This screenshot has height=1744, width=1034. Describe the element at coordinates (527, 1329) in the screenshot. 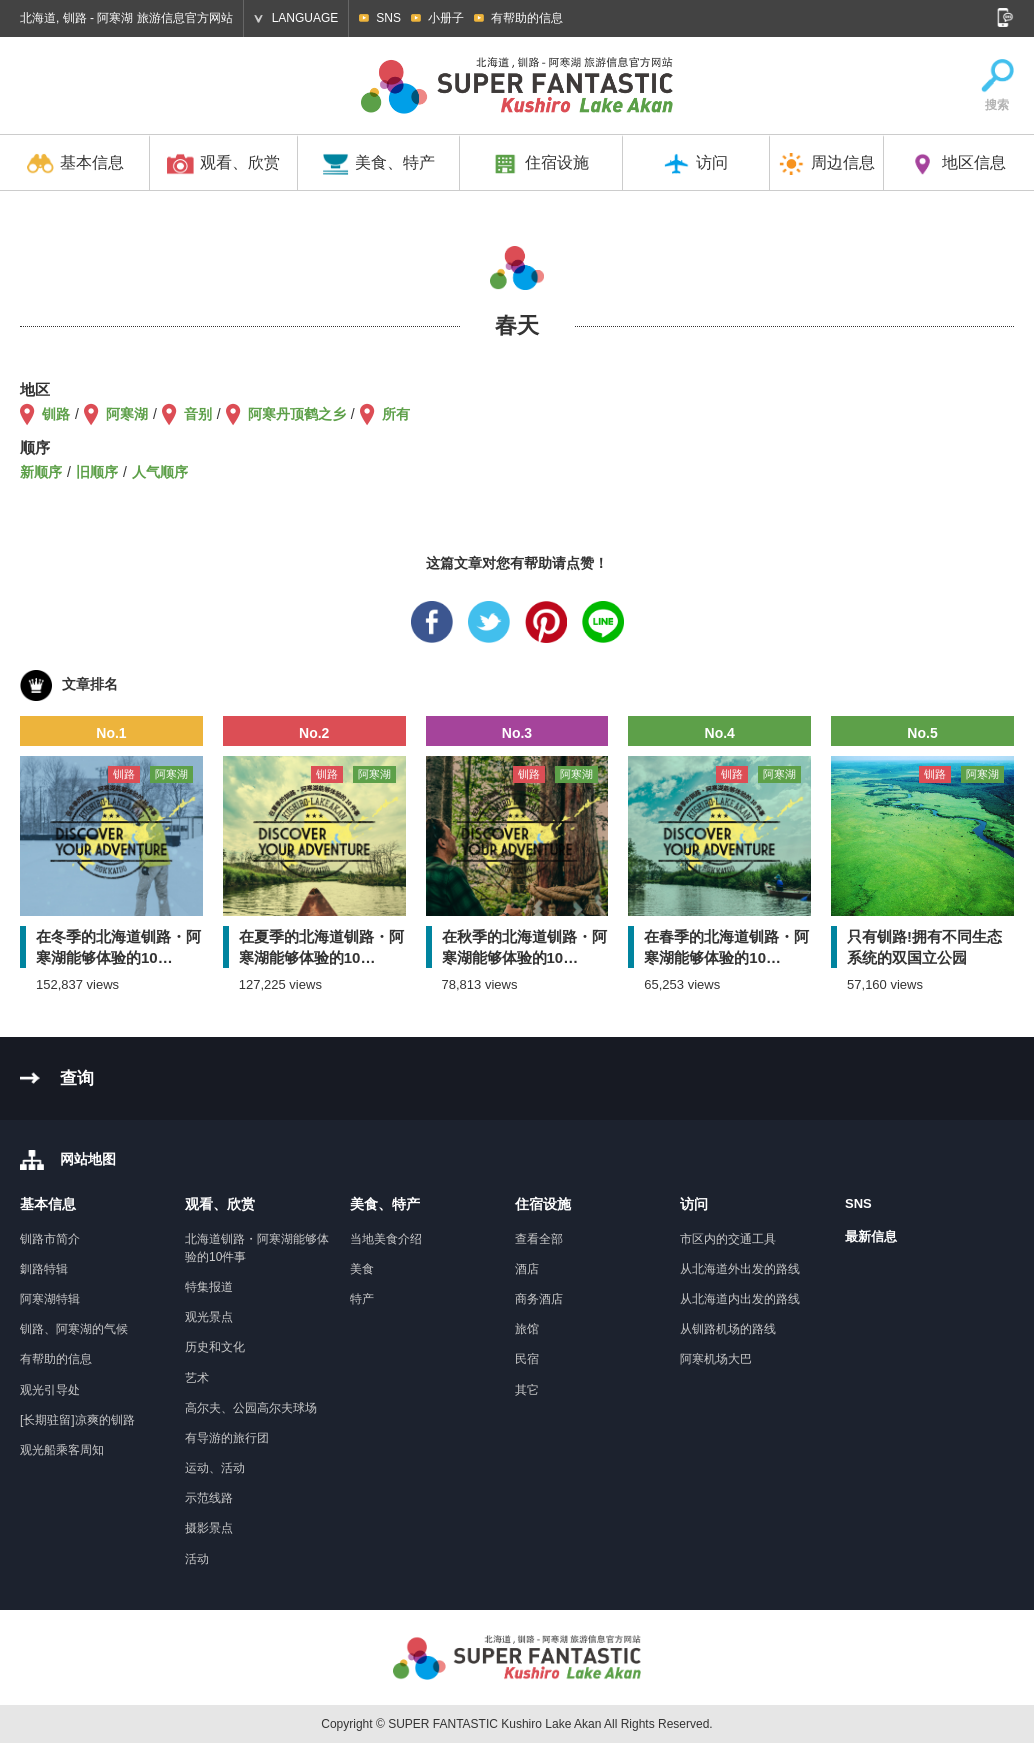

I see `旅馆` at that location.